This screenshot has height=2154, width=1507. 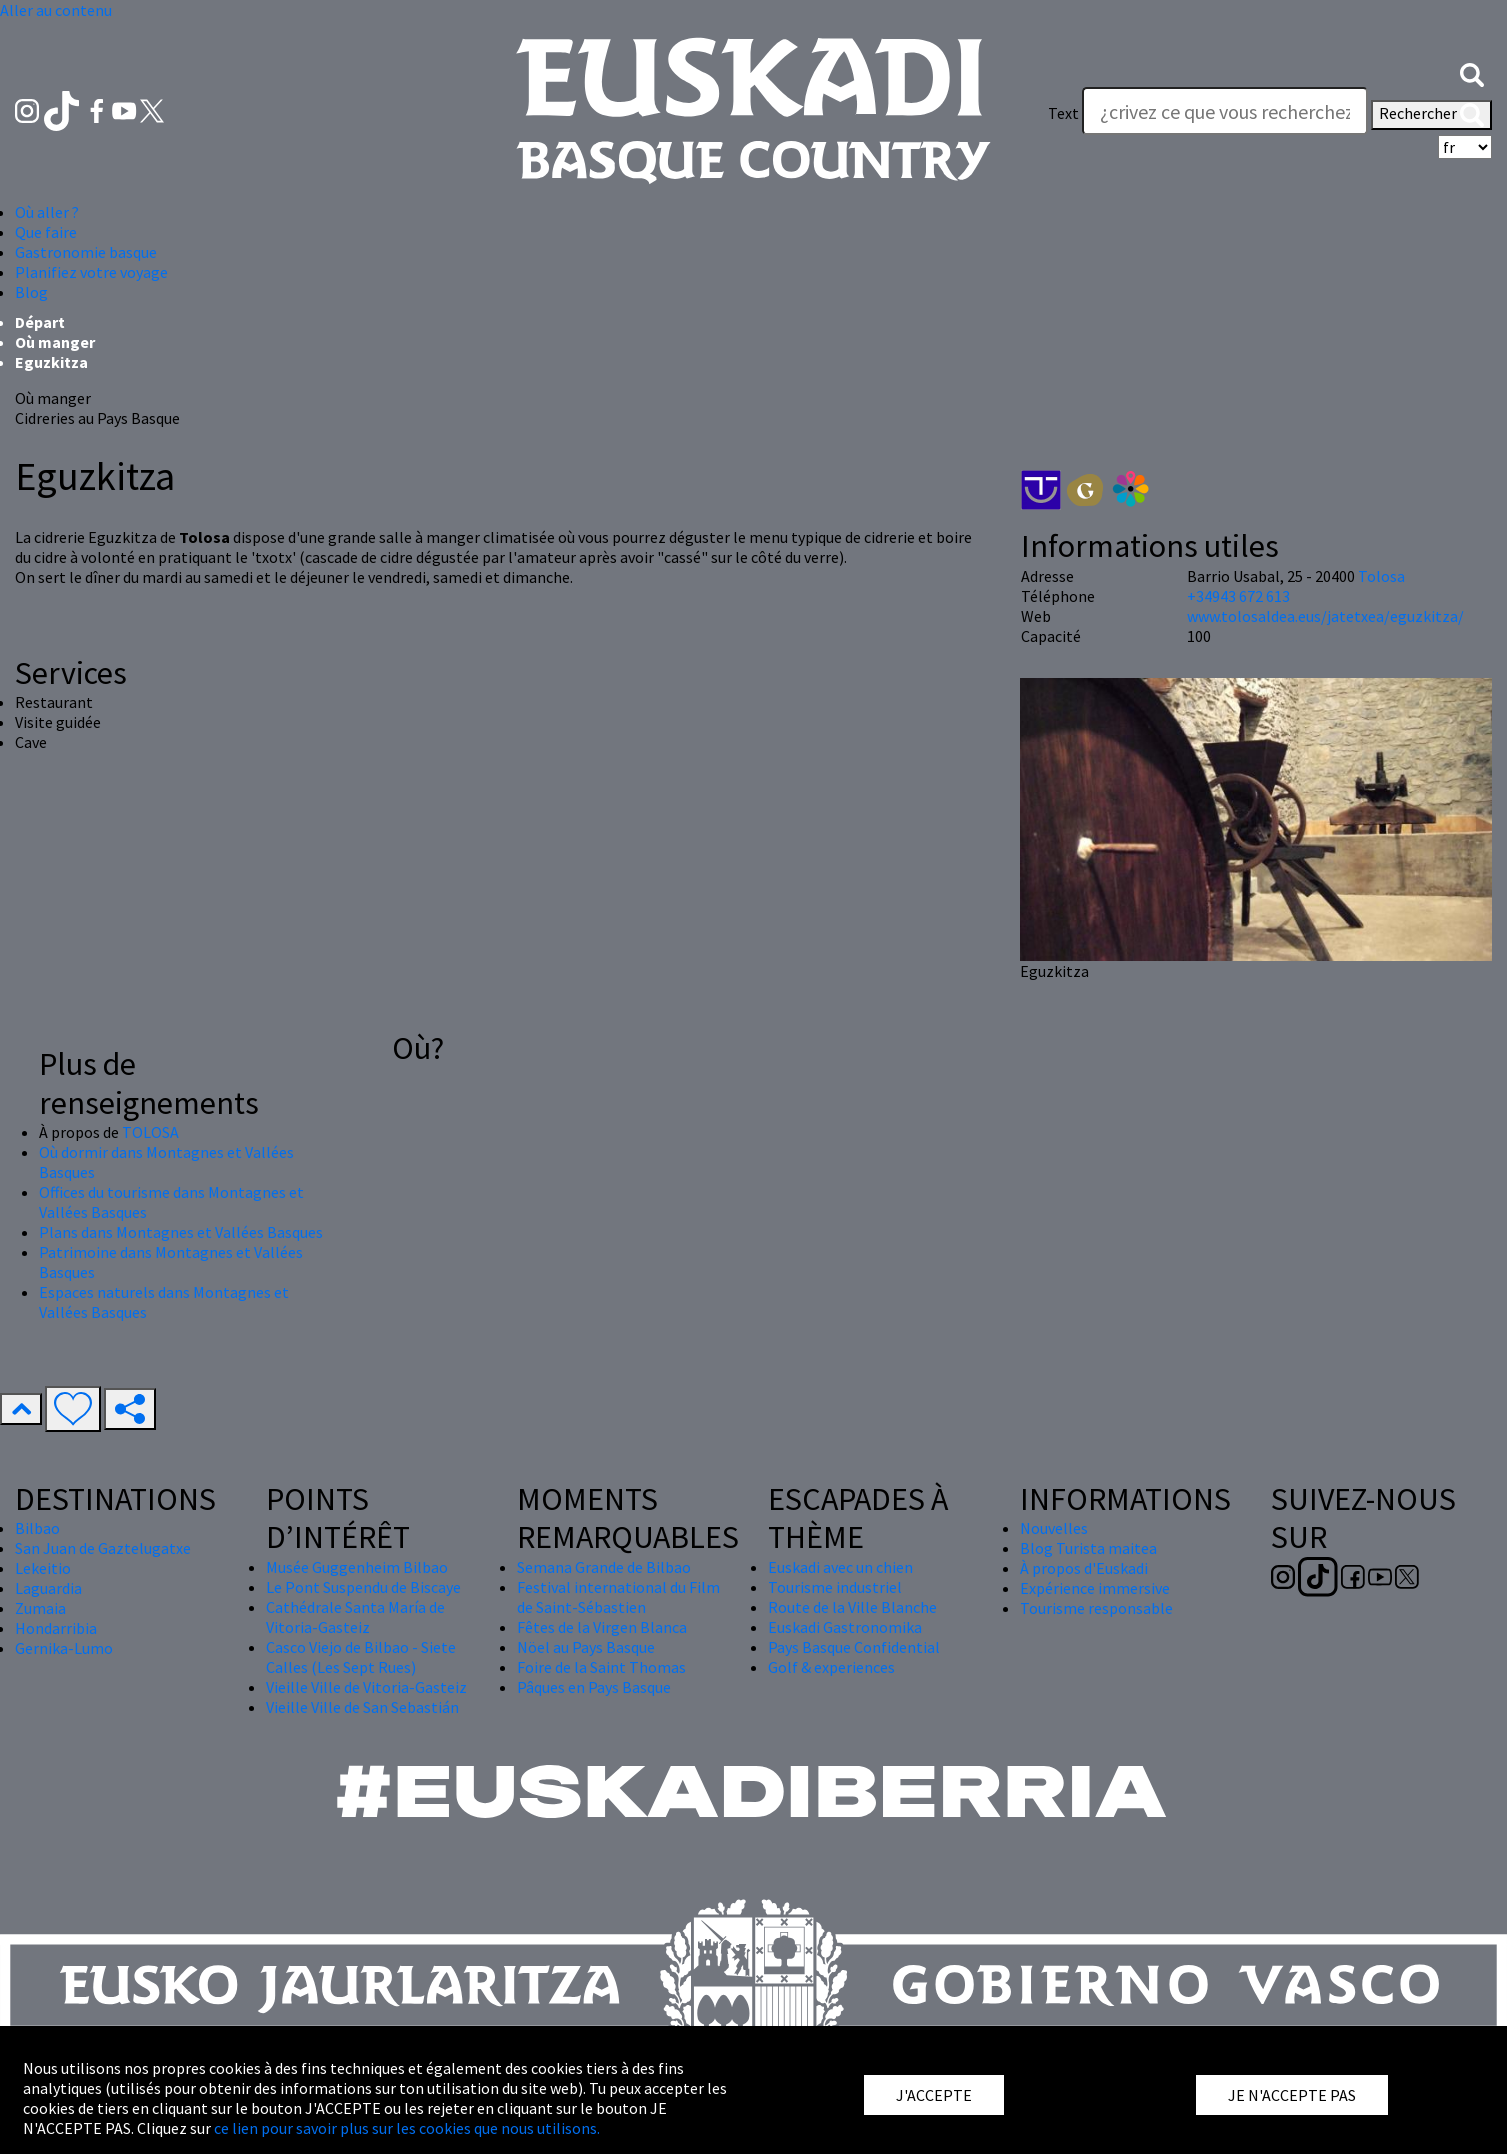 I want to click on Départ, so click(x=40, y=322).